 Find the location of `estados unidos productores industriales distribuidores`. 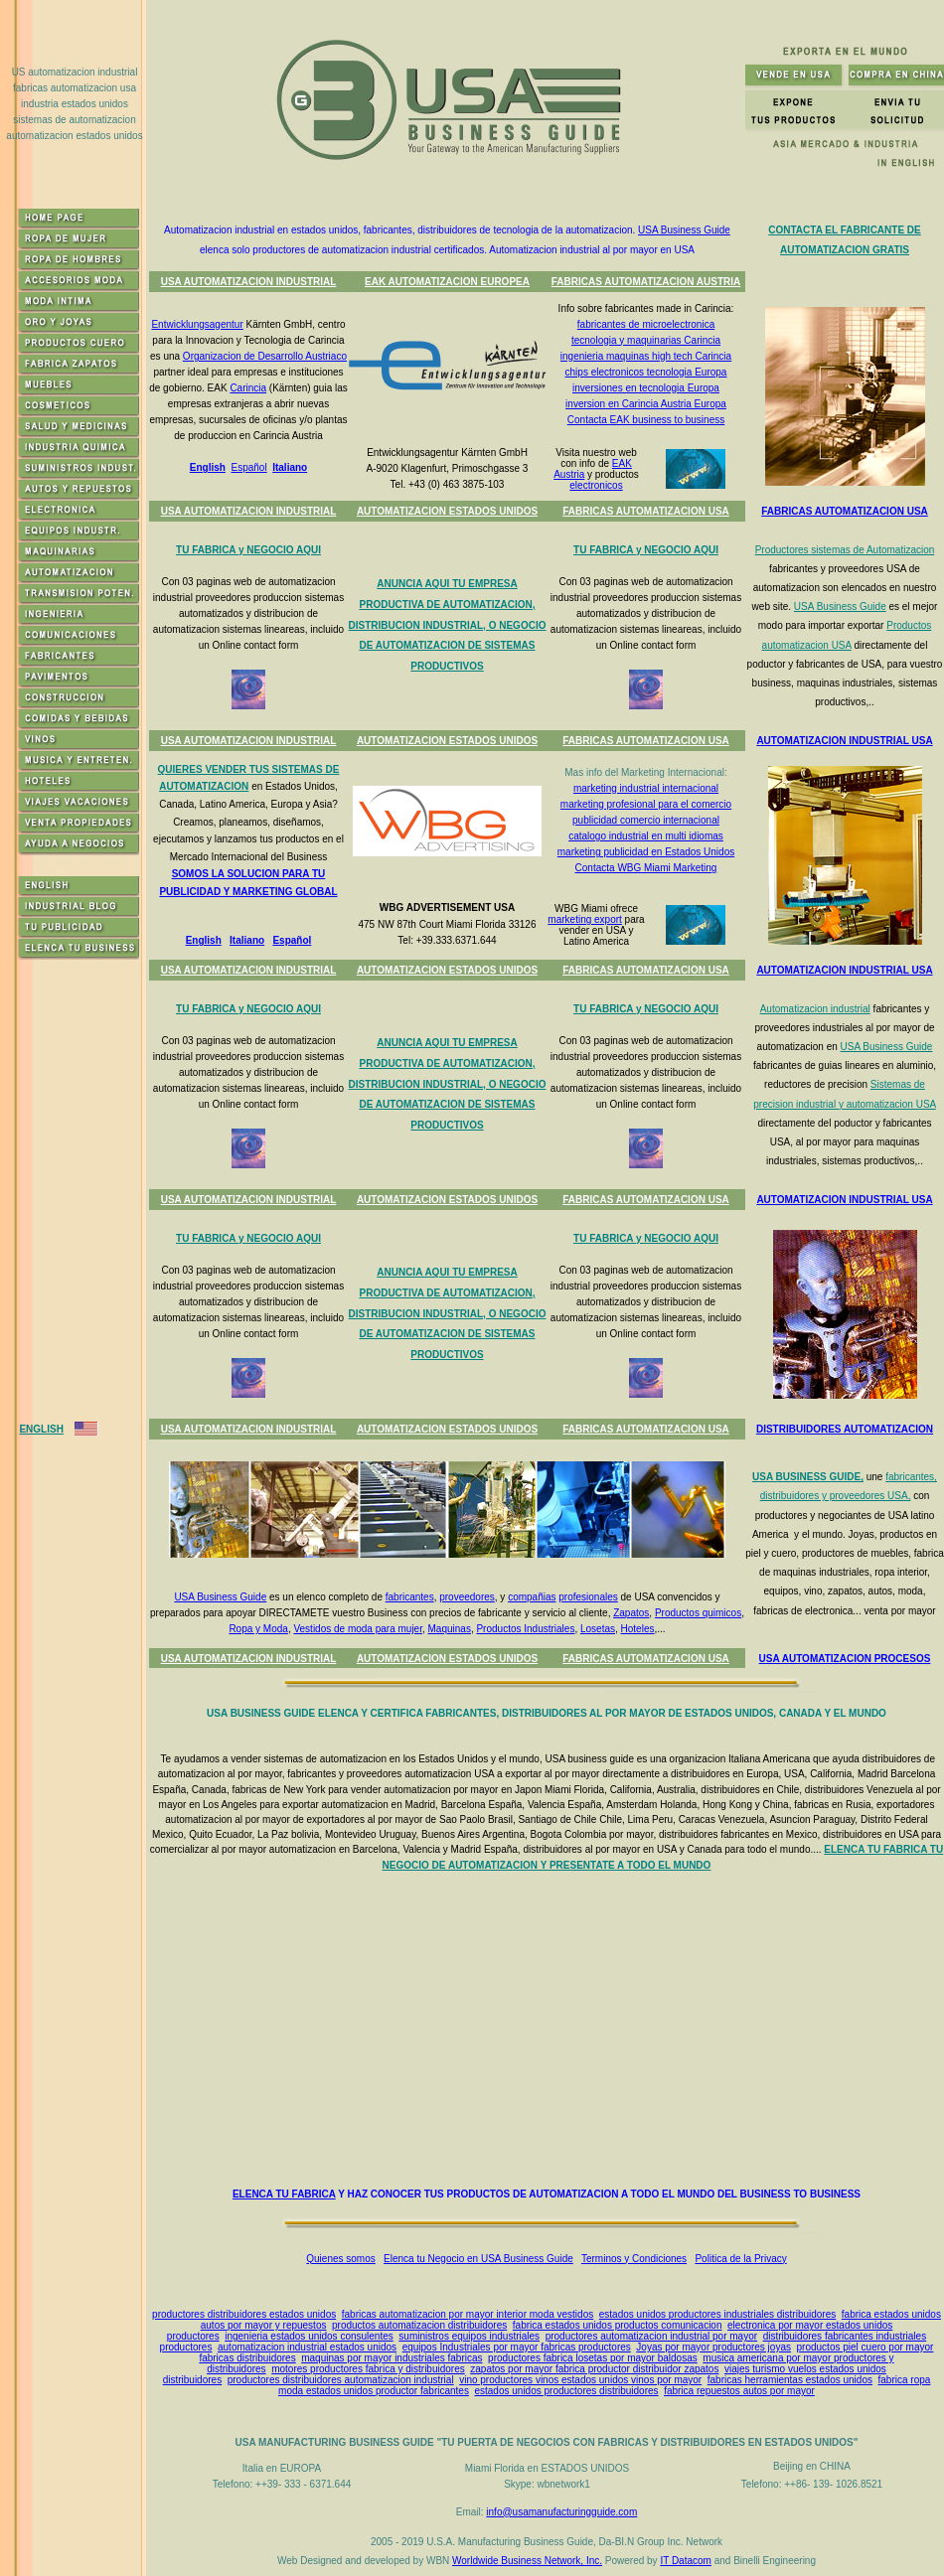

estados unidos productores industriales distribuidores is located at coordinates (717, 2314).